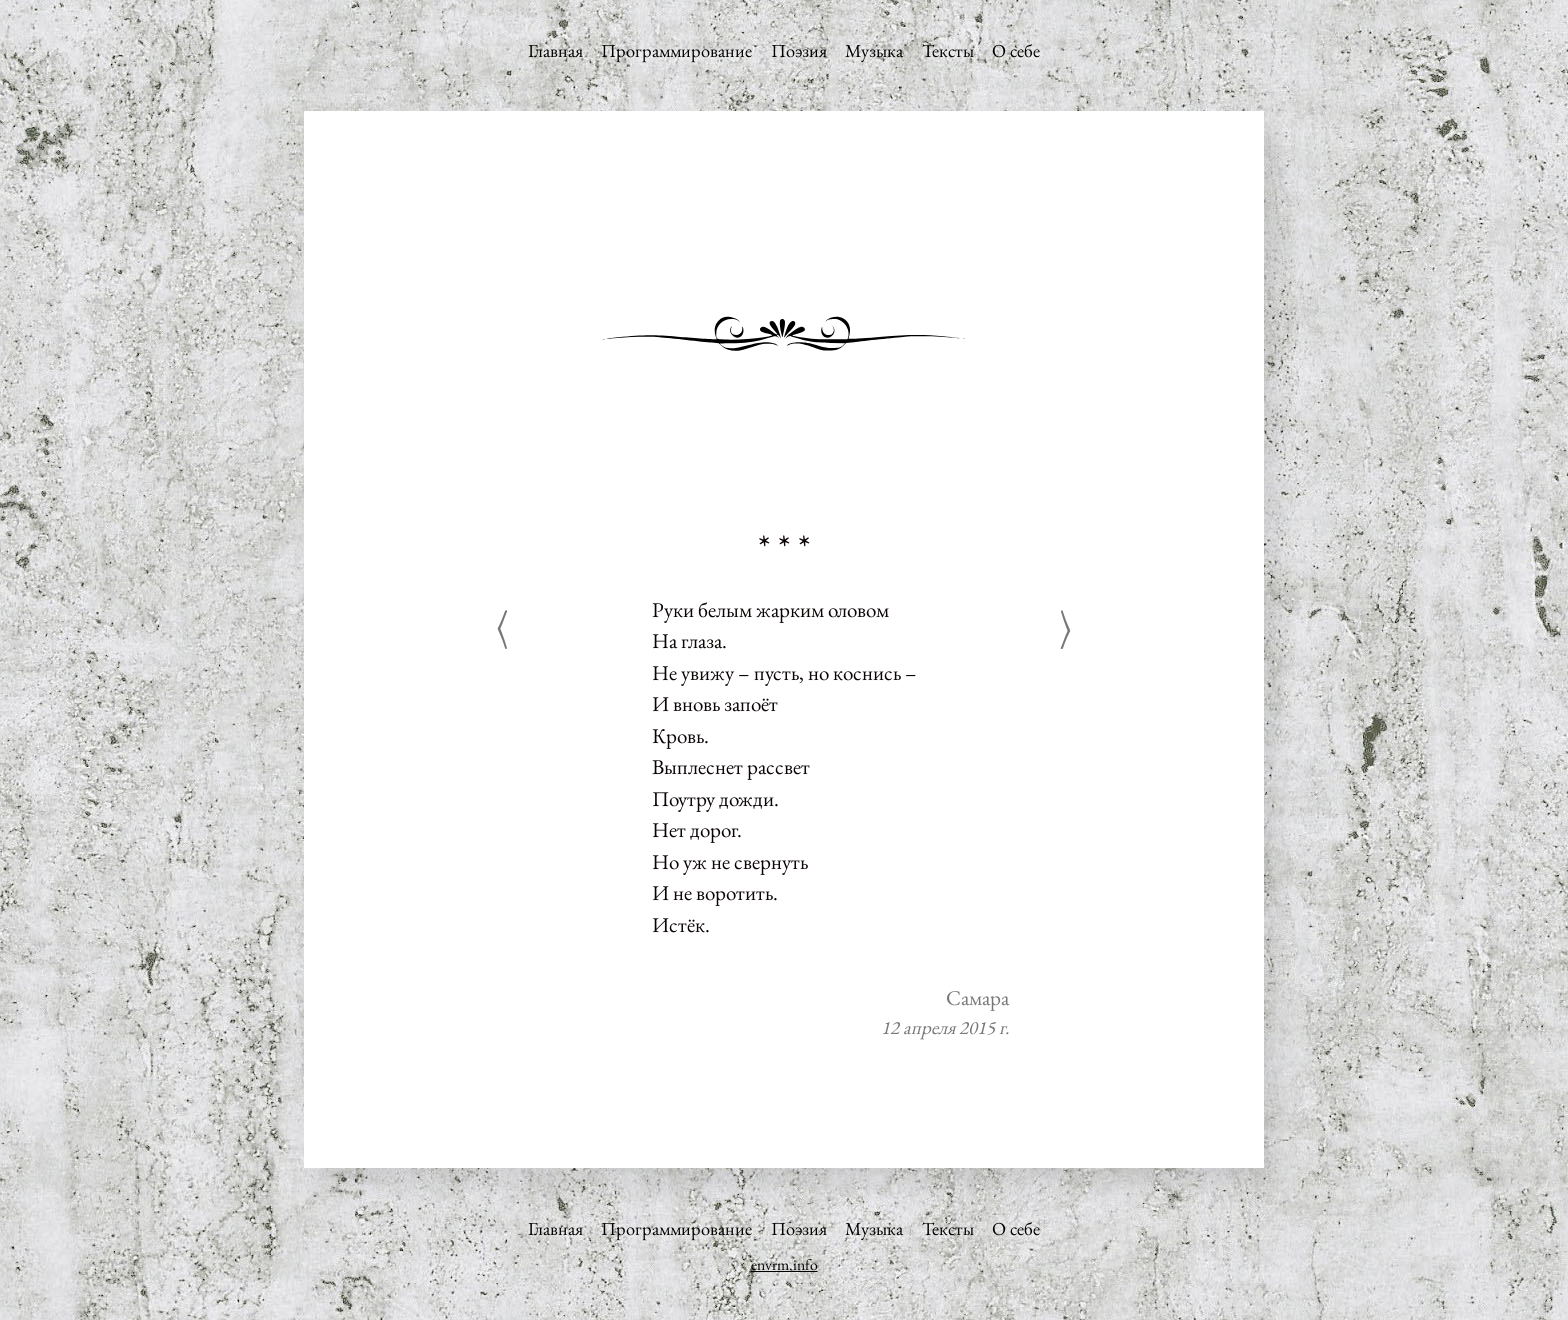 This screenshot has width=1568, height=1320. Describe the element at coordinates (799, 50) in the screenshot. I see `Поэзия` at that location.